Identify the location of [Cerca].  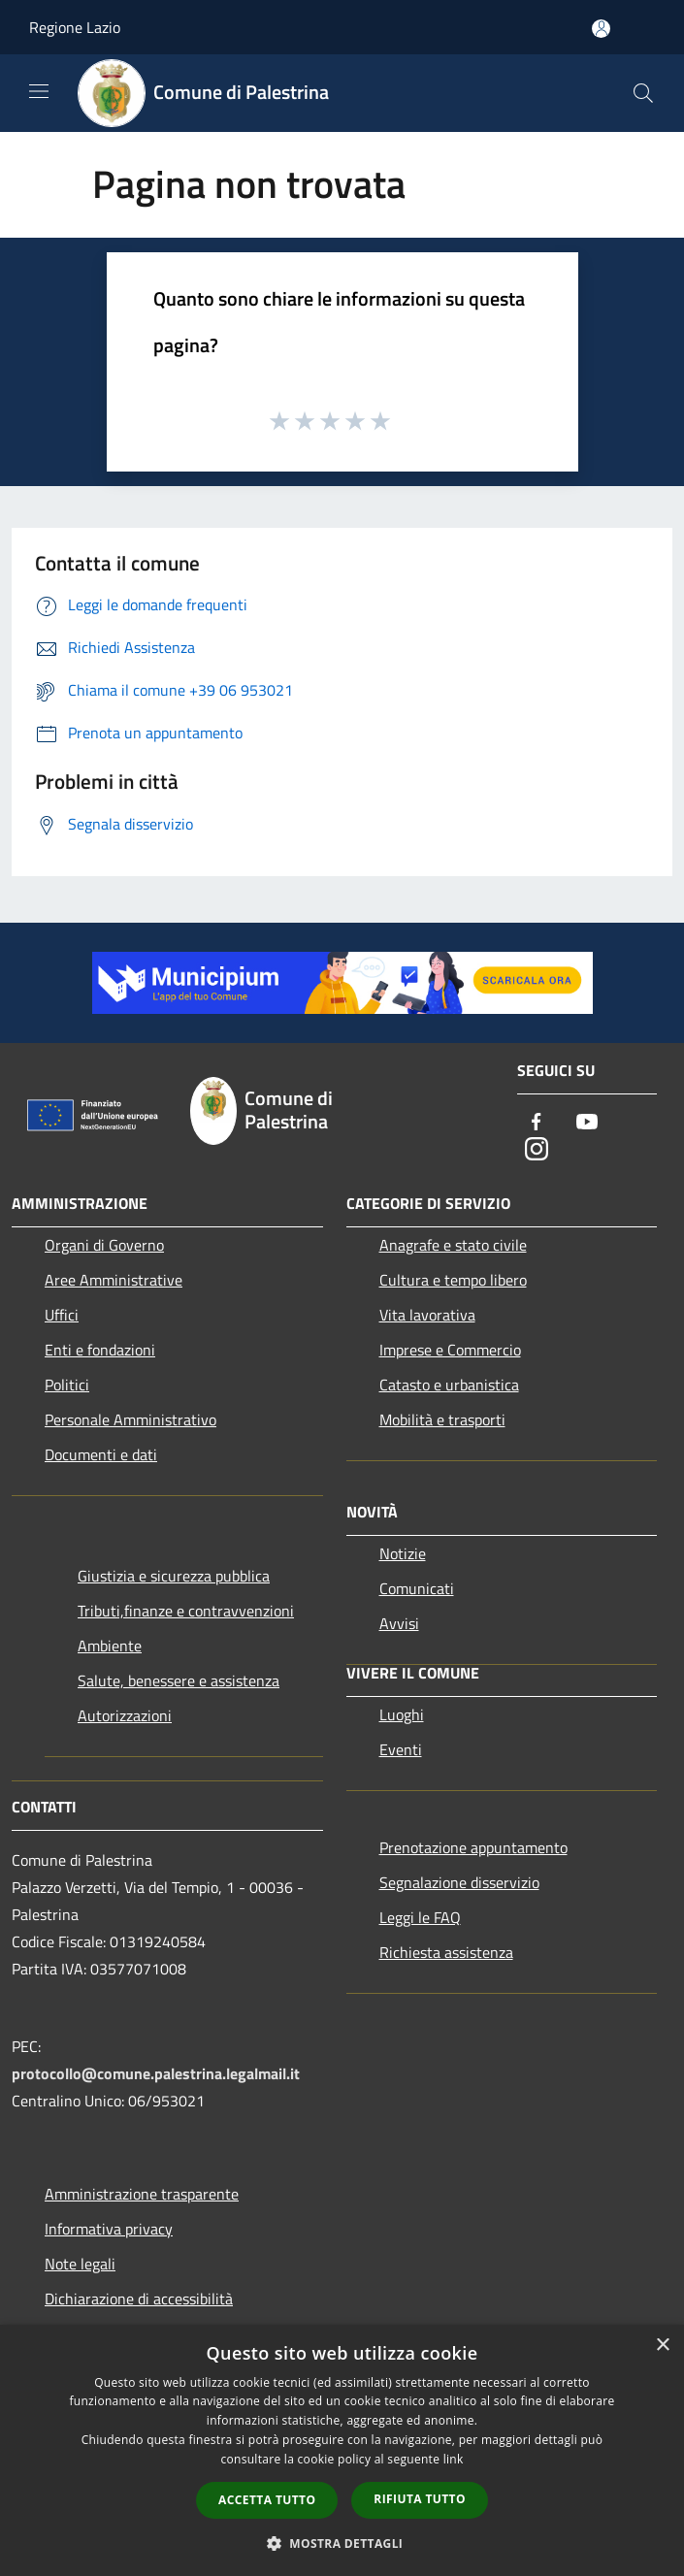
(643, 93).